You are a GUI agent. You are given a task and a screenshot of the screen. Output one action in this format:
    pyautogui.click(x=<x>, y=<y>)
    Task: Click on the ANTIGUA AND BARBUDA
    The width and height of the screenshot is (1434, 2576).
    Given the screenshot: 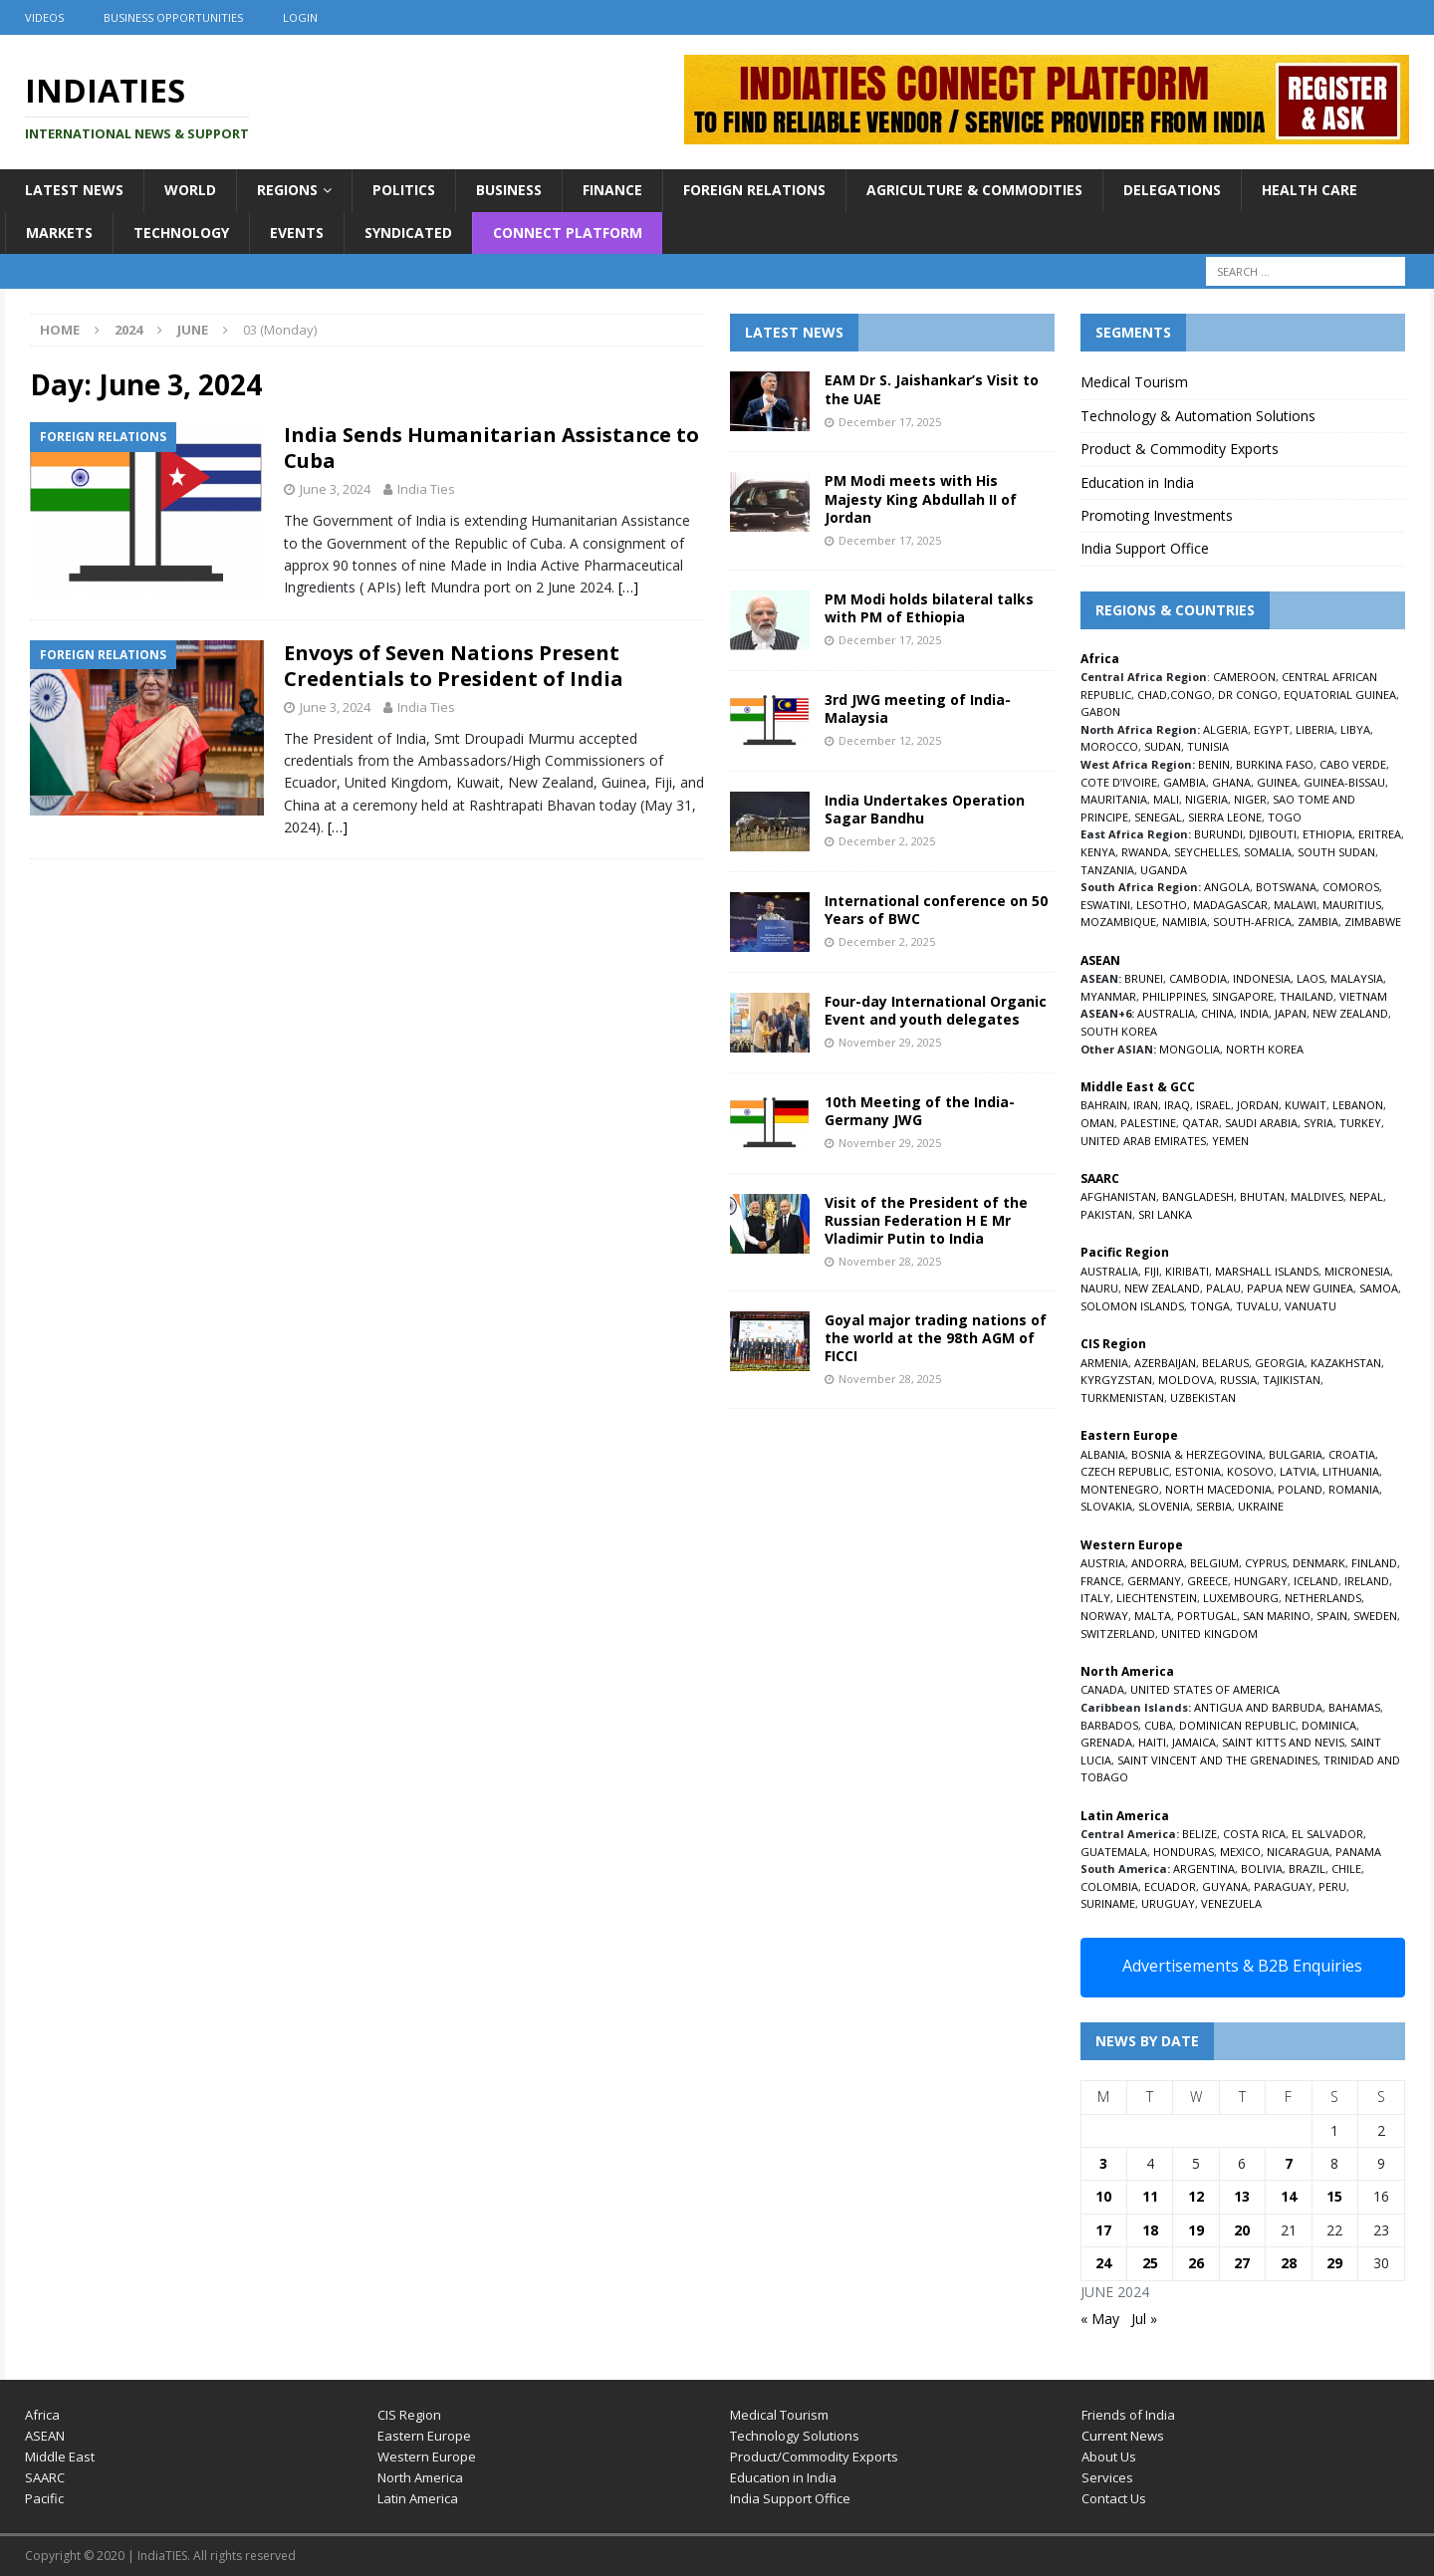 What is the action you would take?
    pyautogui.click(x=1258, y=1707)
    